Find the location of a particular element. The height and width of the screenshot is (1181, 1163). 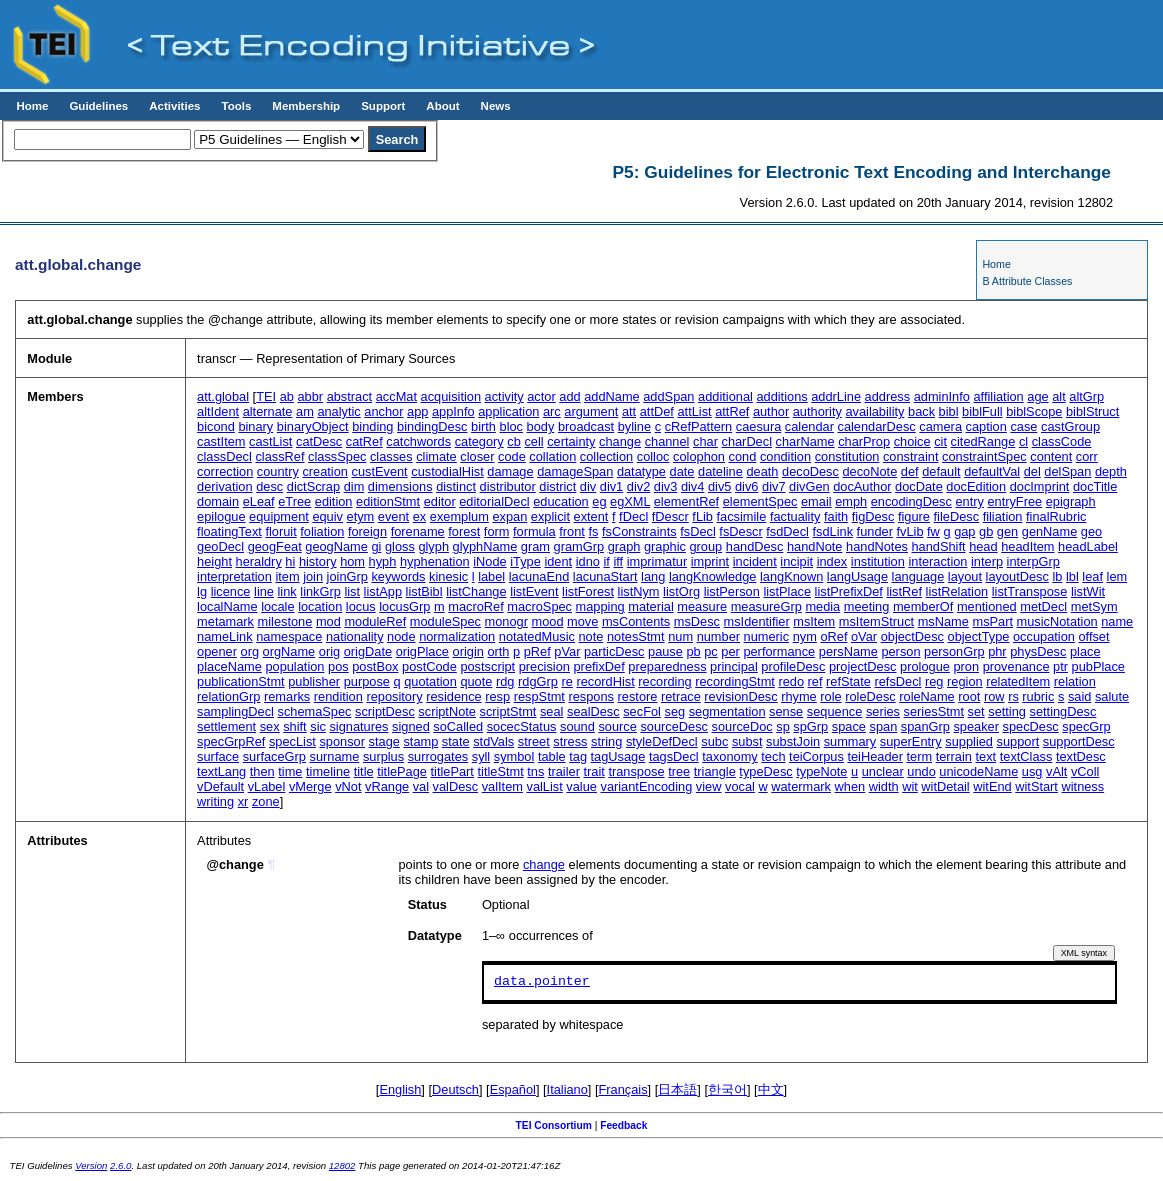

sponsor is located at coordinates (342, 741).